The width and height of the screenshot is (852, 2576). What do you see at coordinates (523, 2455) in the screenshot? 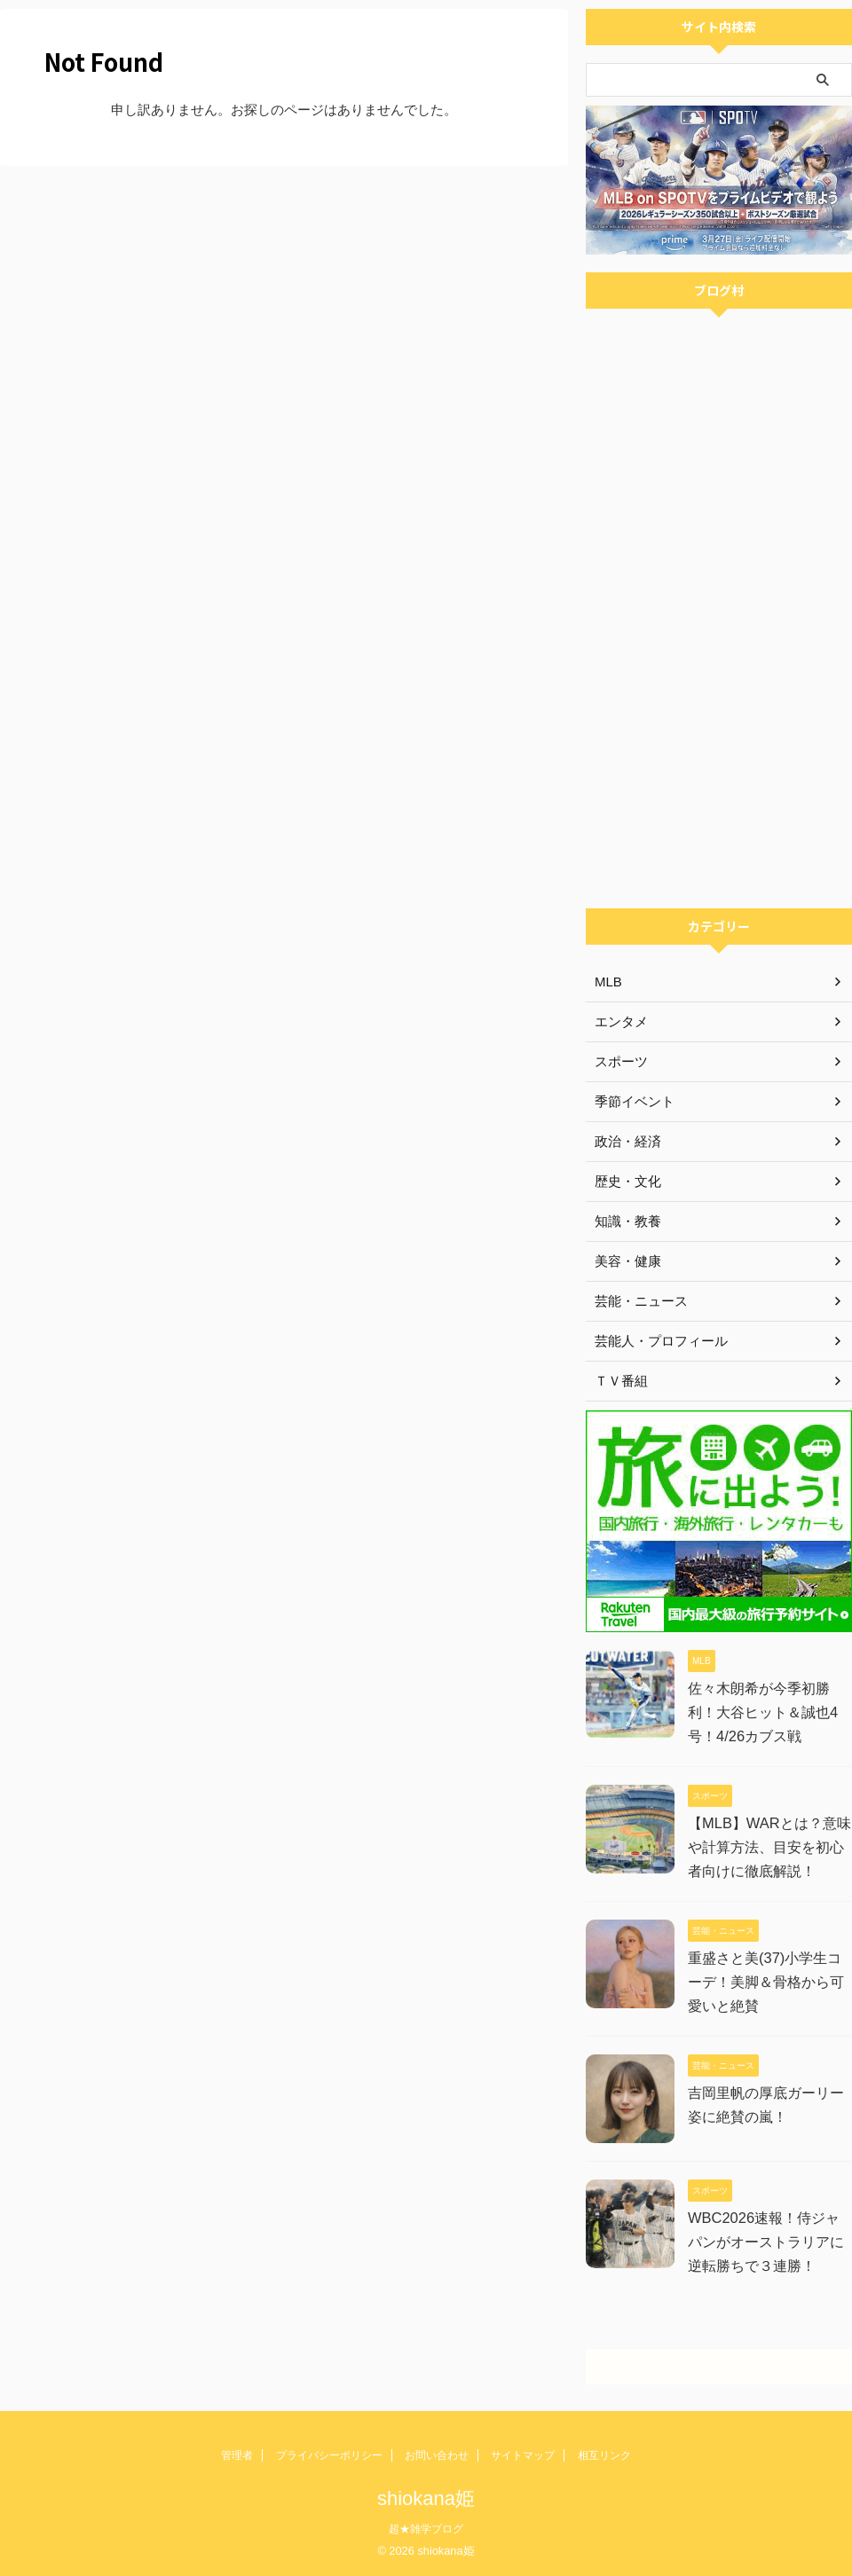
I see `サイトマップ` at bounding box center [523, 2455].